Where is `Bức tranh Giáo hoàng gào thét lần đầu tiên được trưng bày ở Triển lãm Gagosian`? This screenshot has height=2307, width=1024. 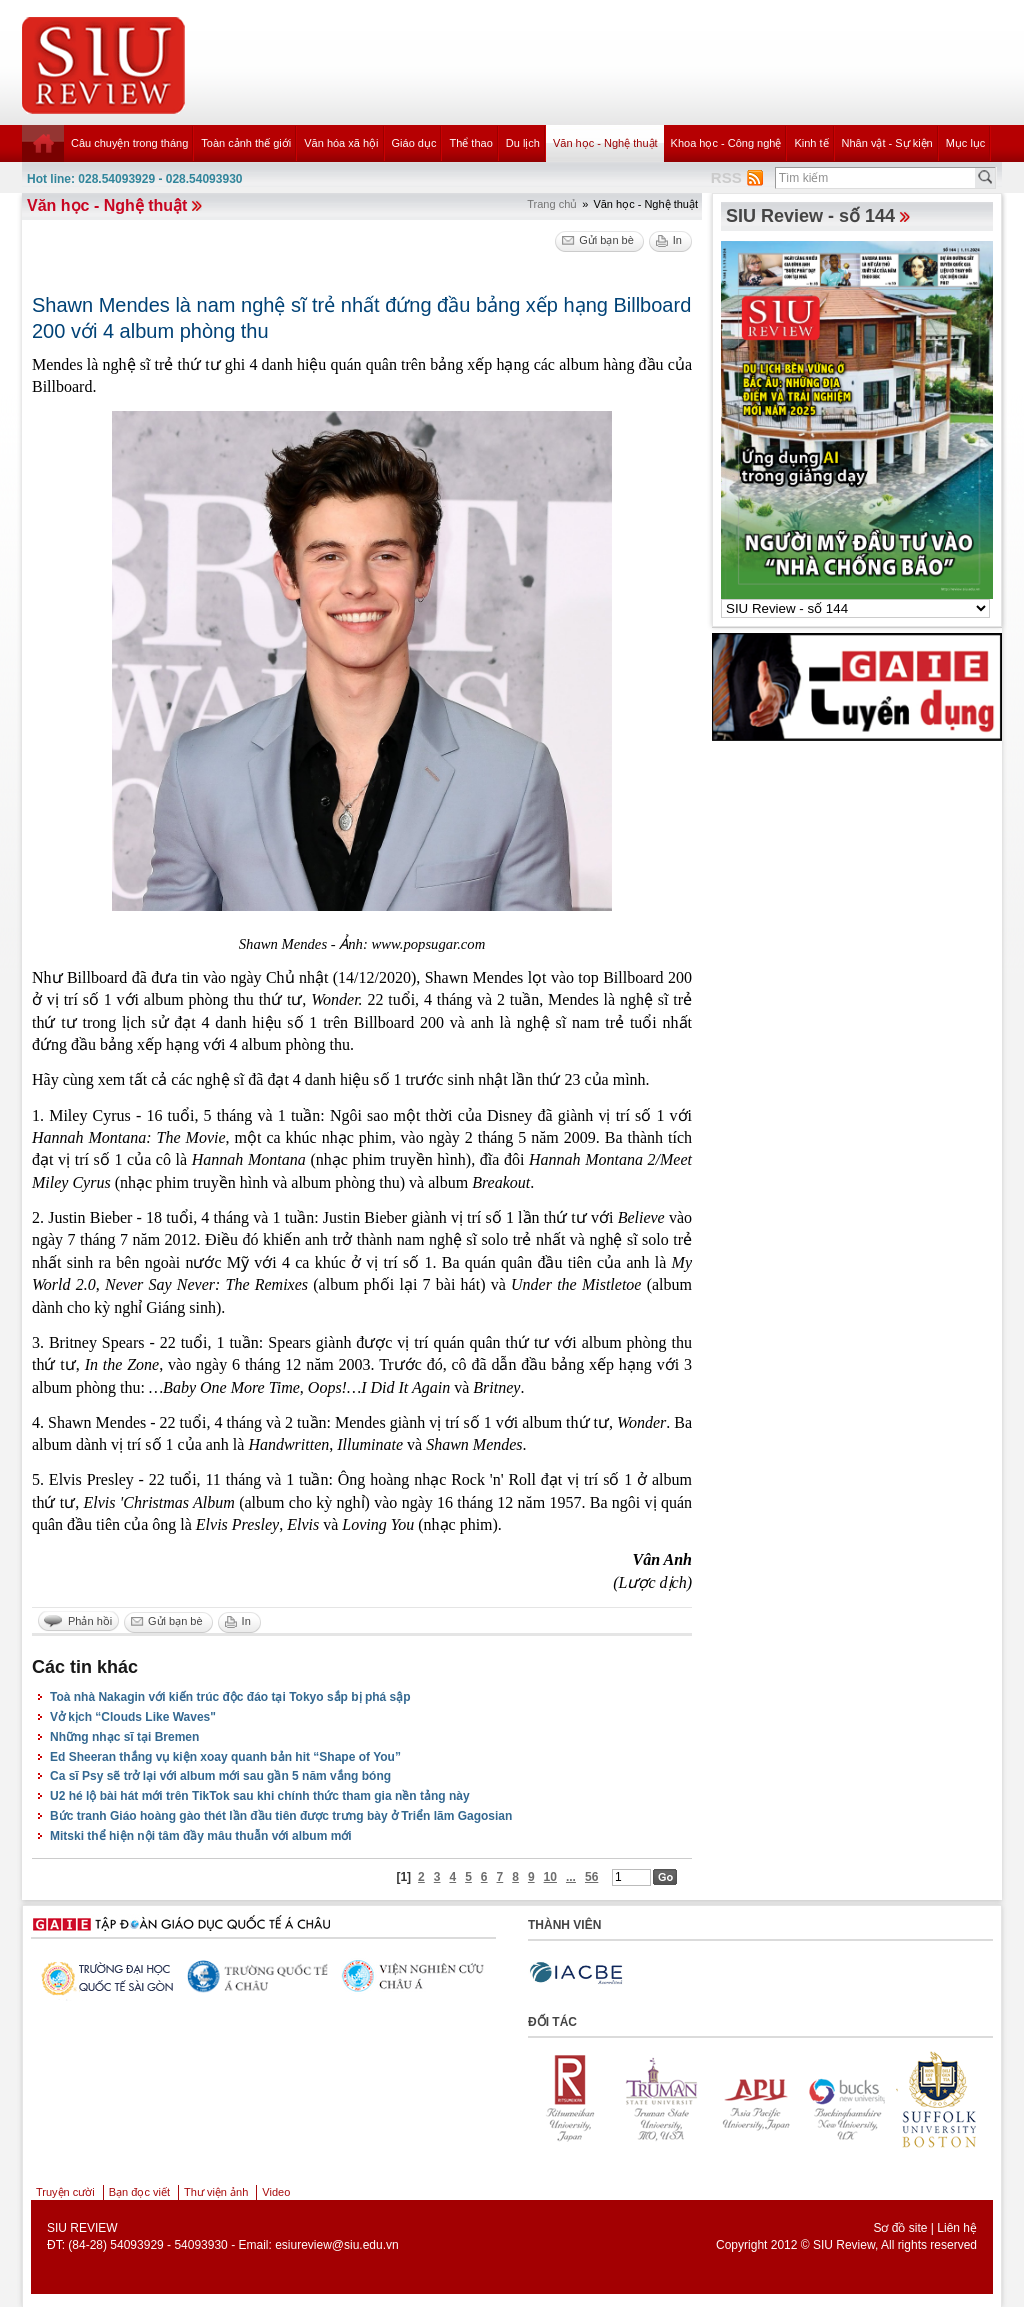 Bức tranh Giáo hoàng gào thét lần đầu tiên được trưng bày ở Triển lãm Gagosian is located at coordinates (281, 1816).